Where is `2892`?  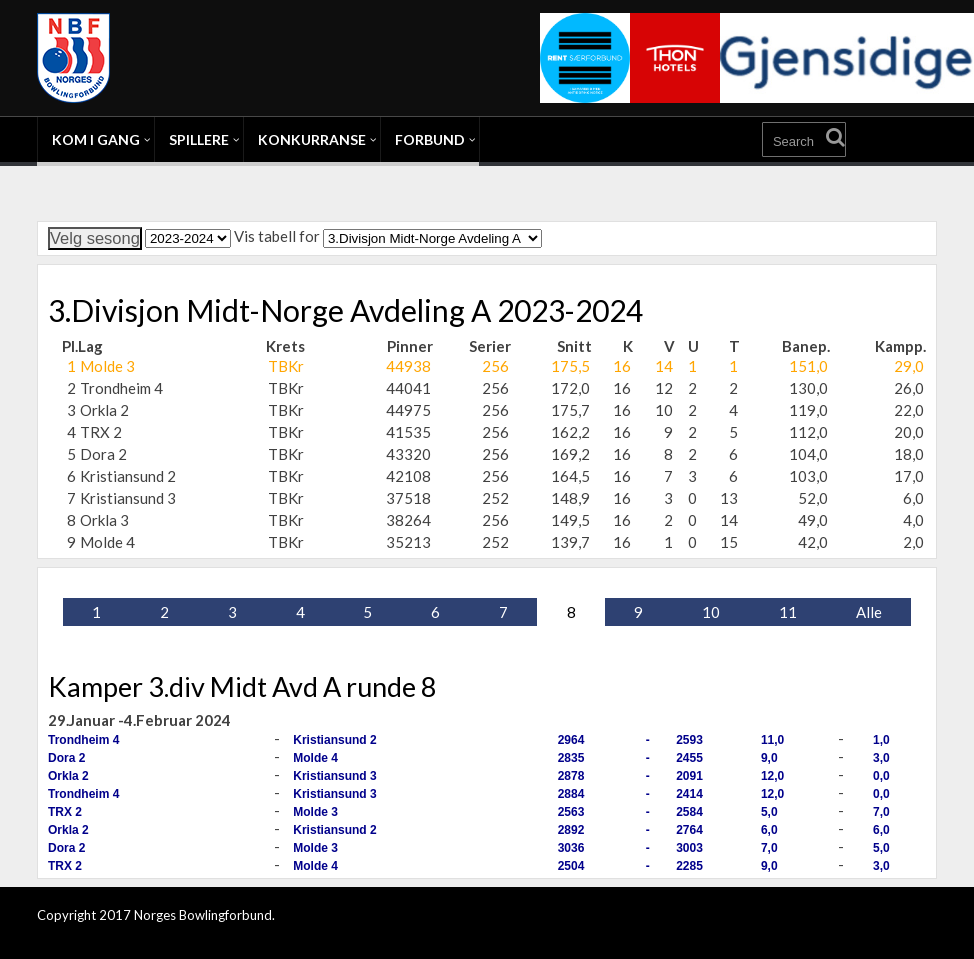 2892 is located at coordinates (571, 830).